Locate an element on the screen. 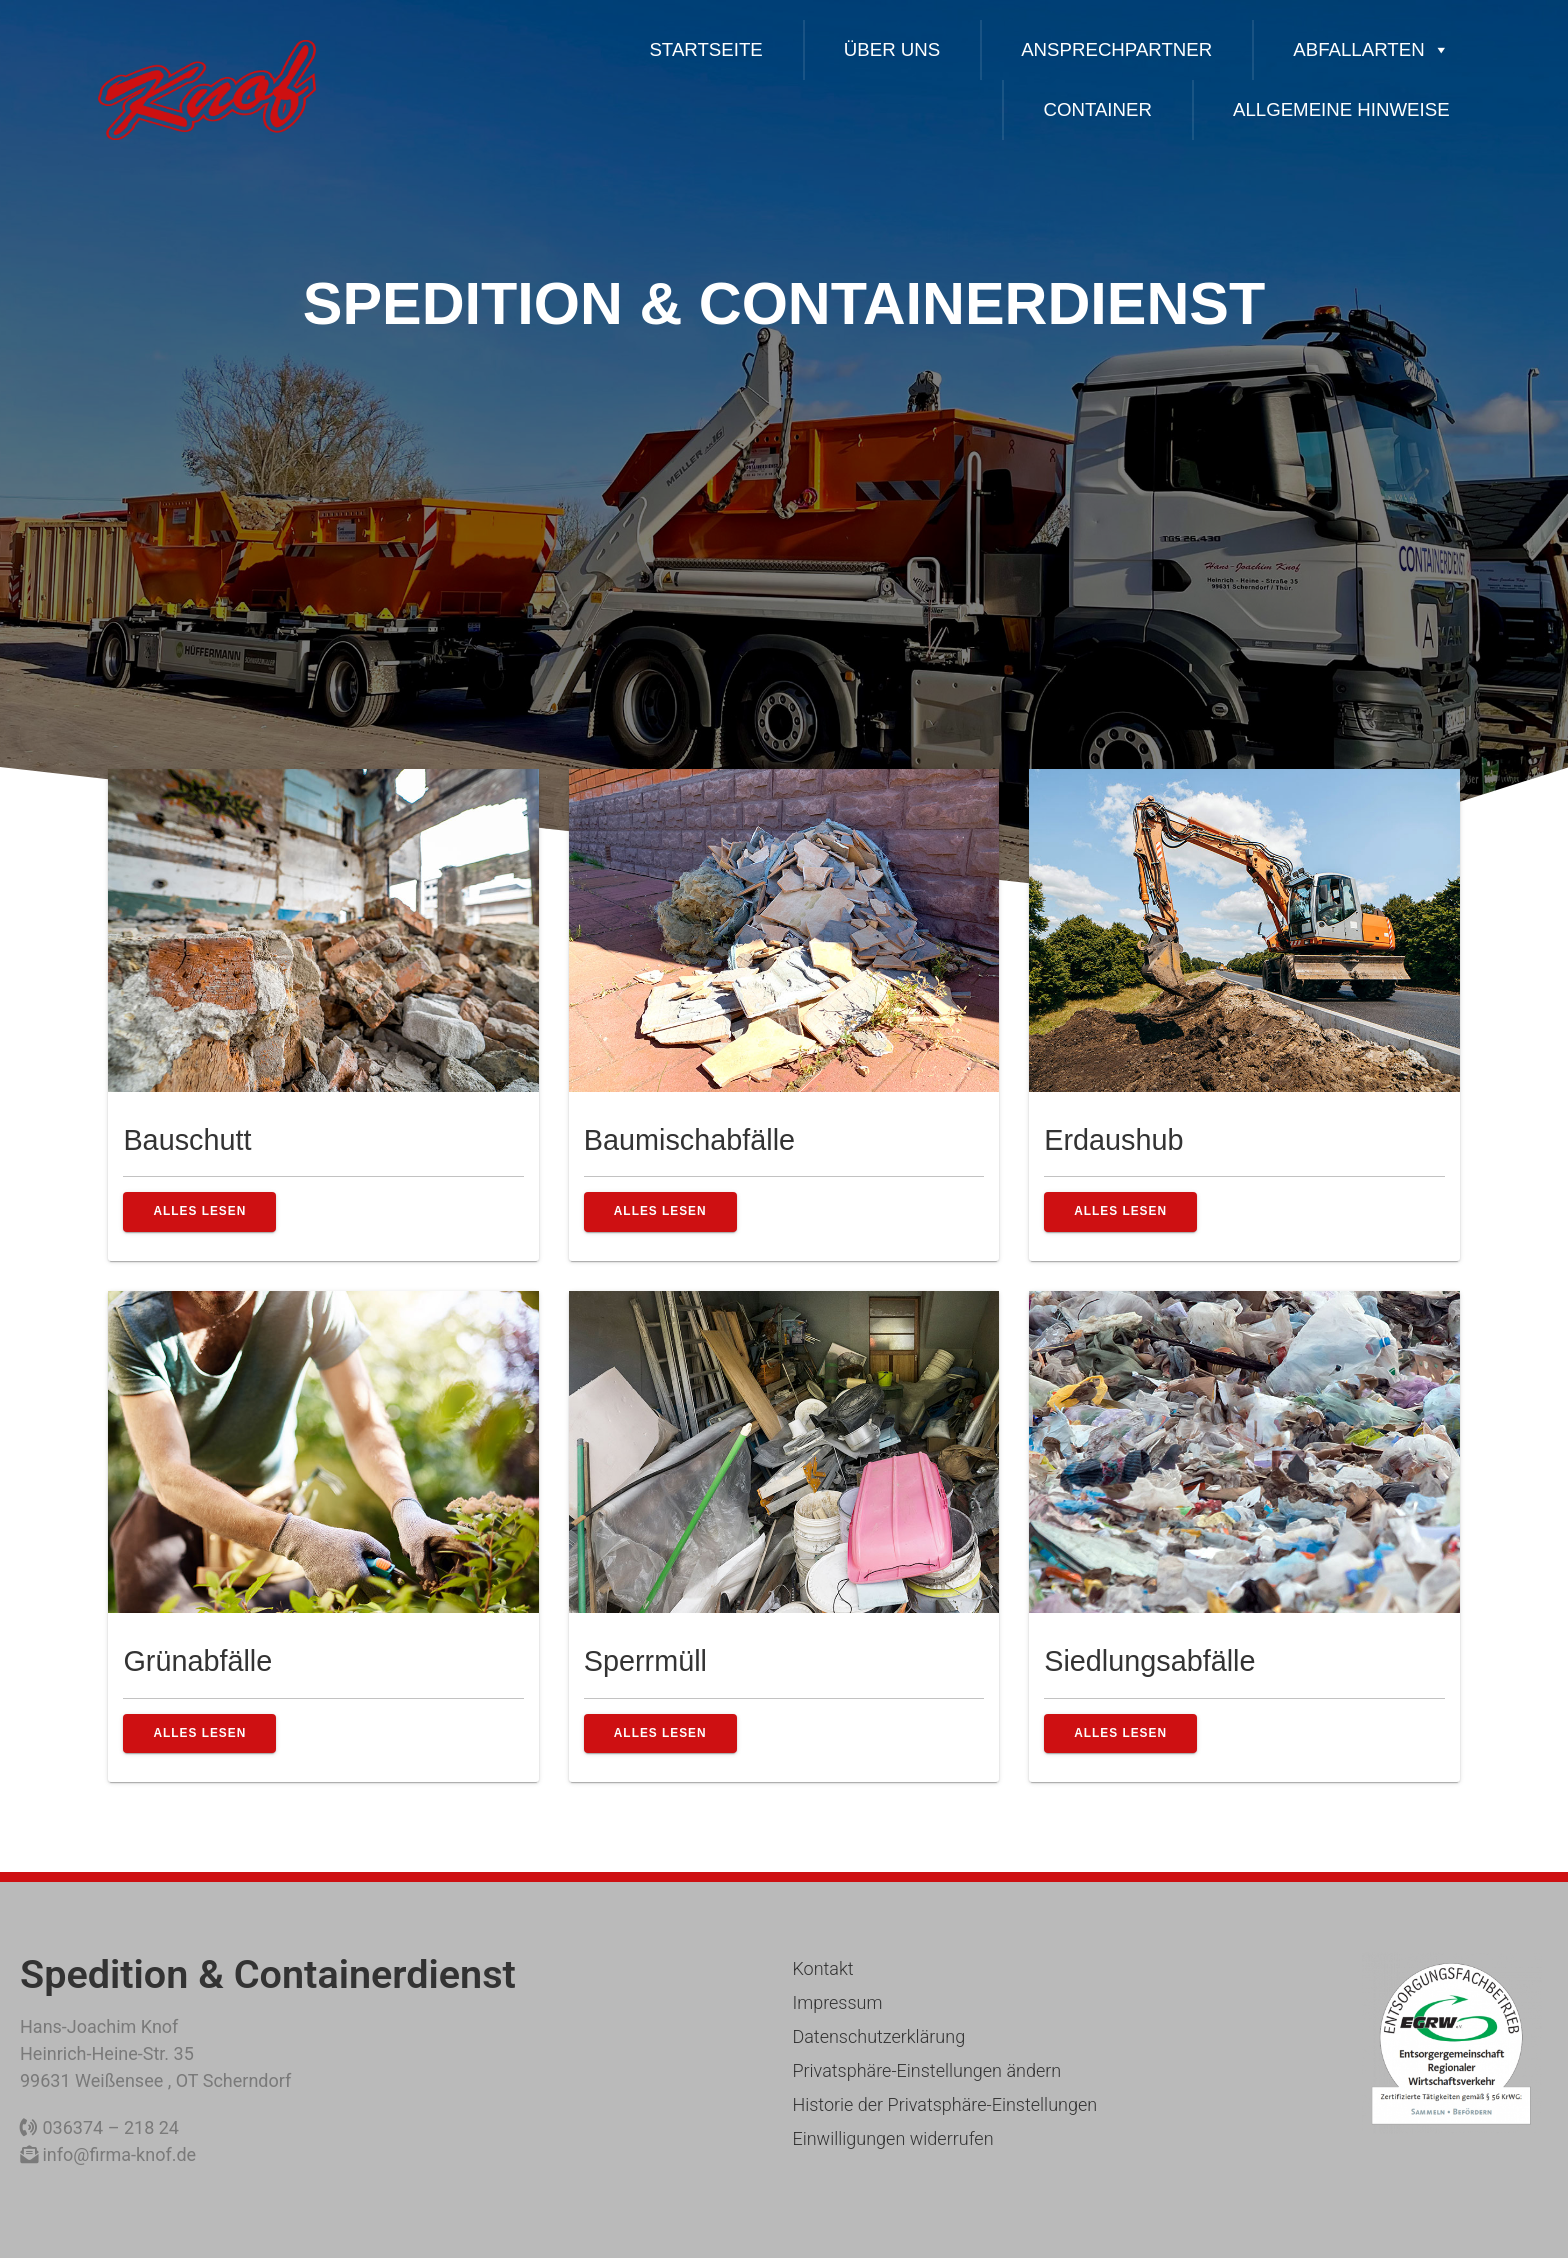  alles lesen is located at coordinates (199, 1211).